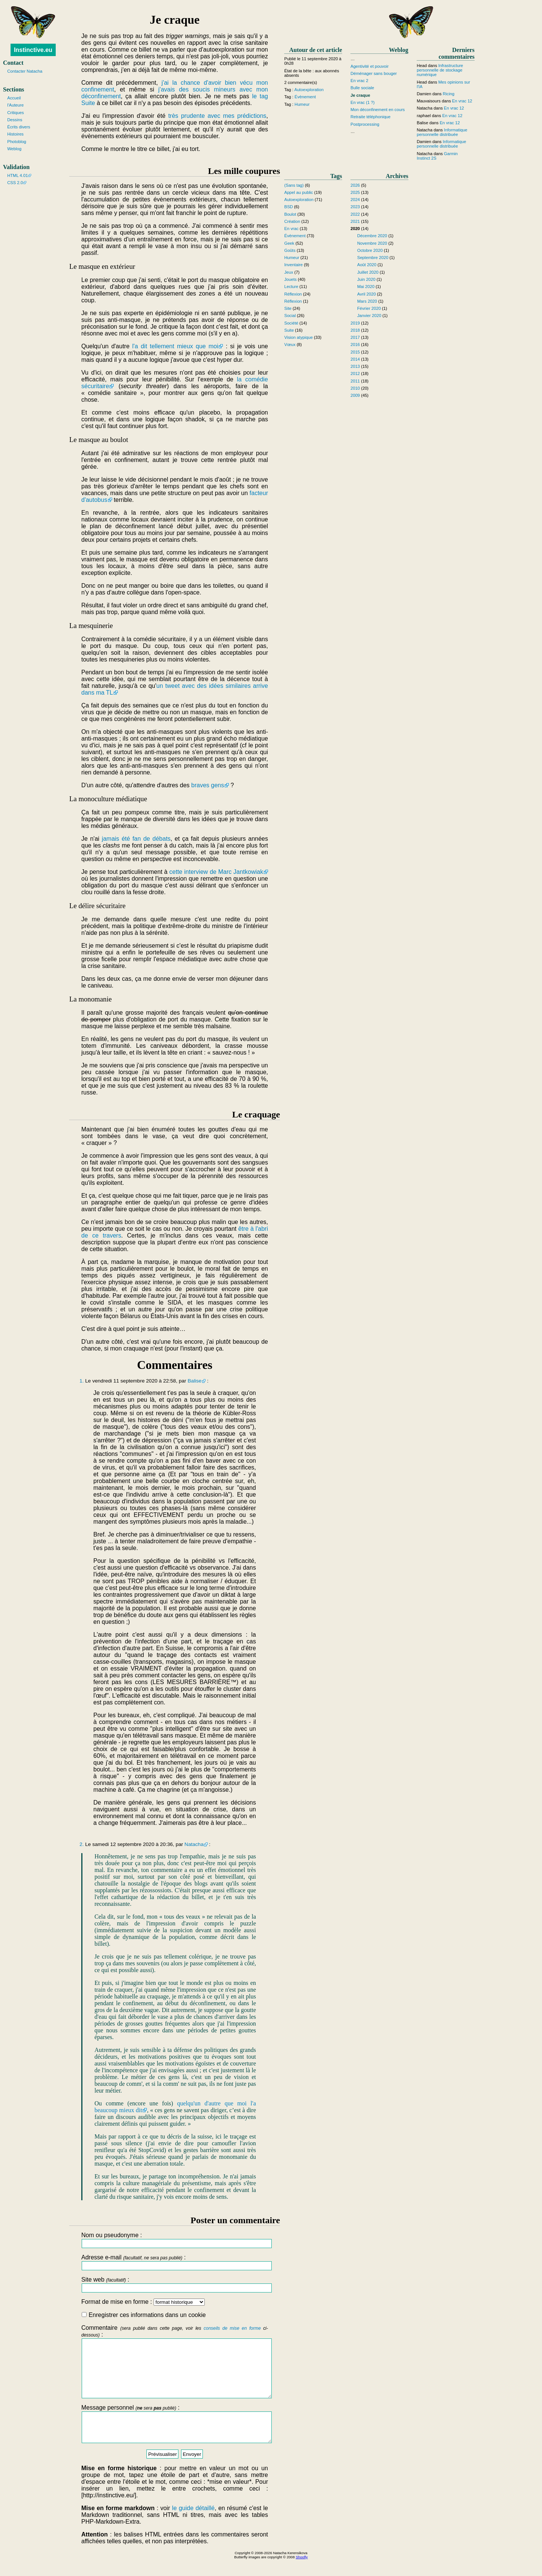 The width and height of the screenshot is (542, 2576). I want to click on 2025, so click(355, 192).